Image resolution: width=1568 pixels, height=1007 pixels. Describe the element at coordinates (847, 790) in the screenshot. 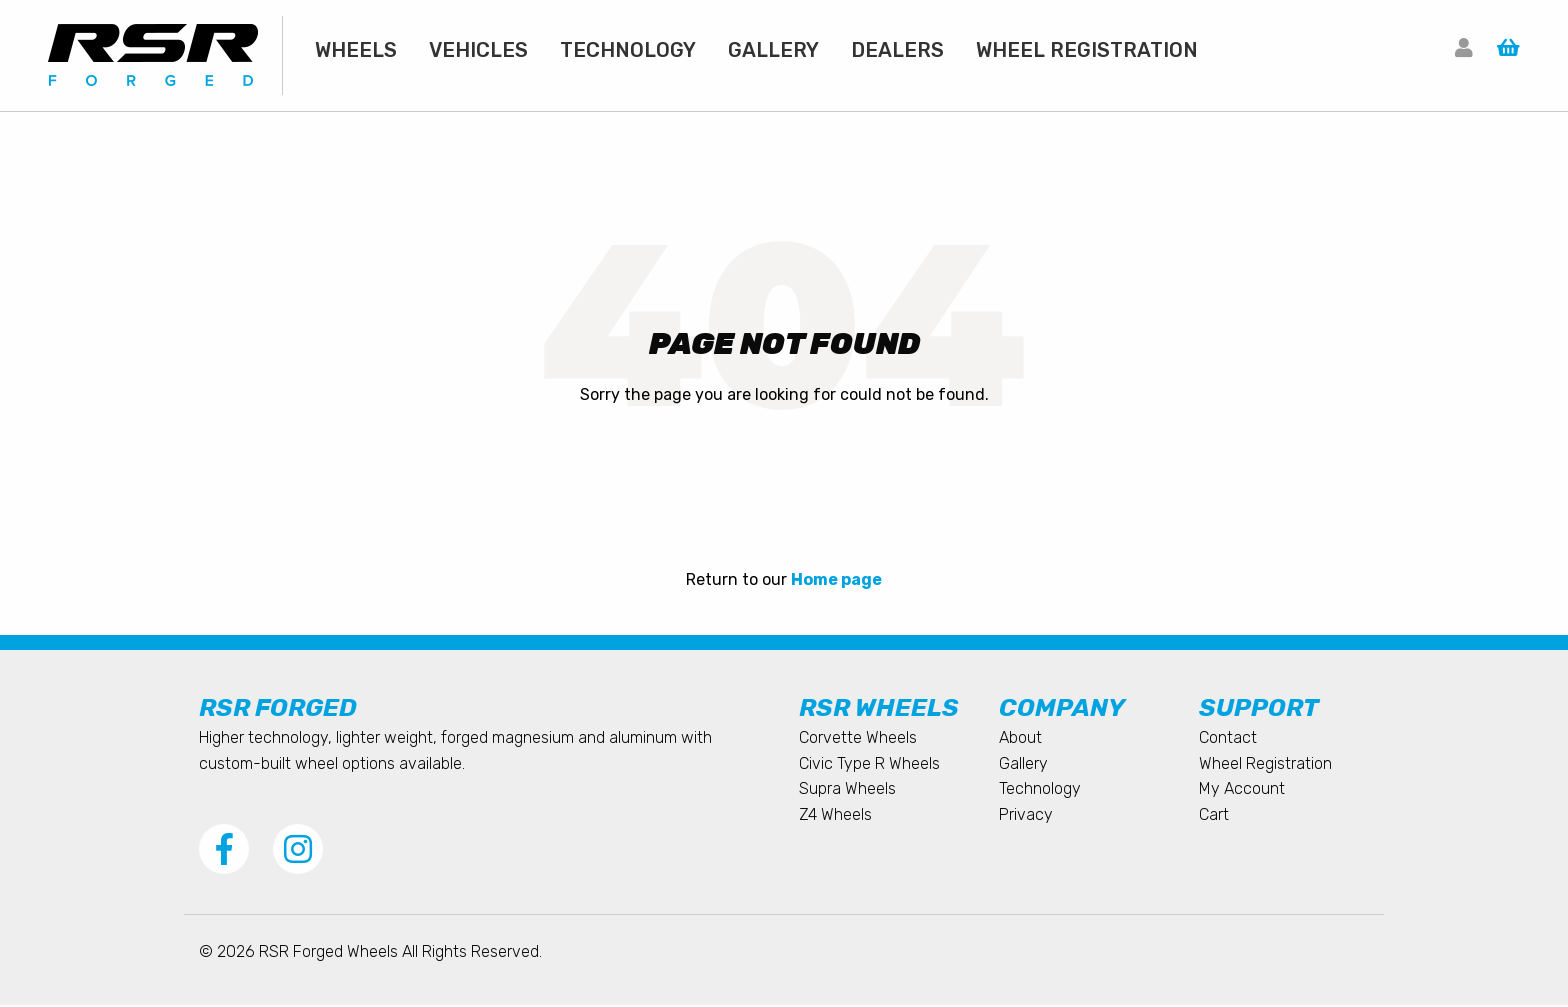

I see `Supra Wheels` at that location.